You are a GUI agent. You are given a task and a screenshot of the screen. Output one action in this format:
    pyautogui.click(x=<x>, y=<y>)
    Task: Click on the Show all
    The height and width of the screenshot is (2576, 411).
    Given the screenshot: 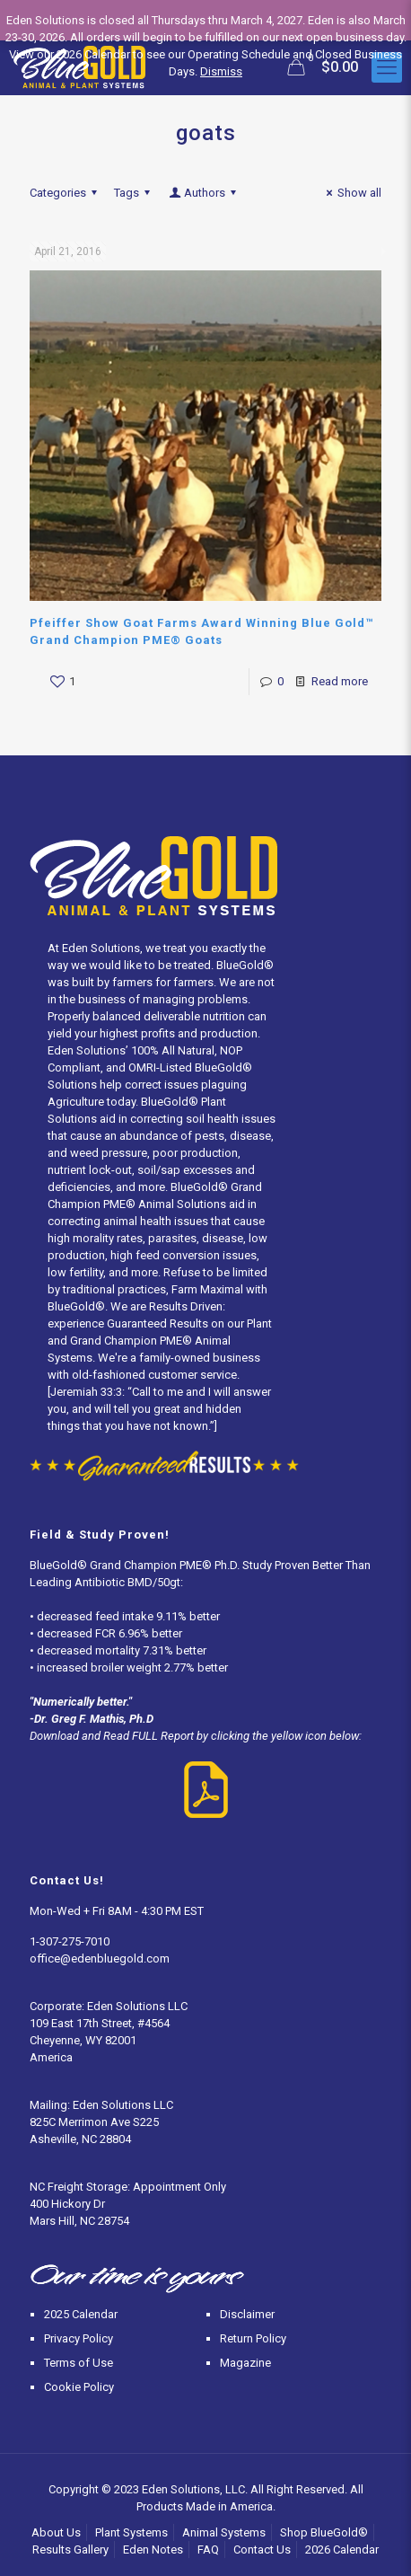 What is the action you would take?
    pyautogui.click(x=351, y=192)
    